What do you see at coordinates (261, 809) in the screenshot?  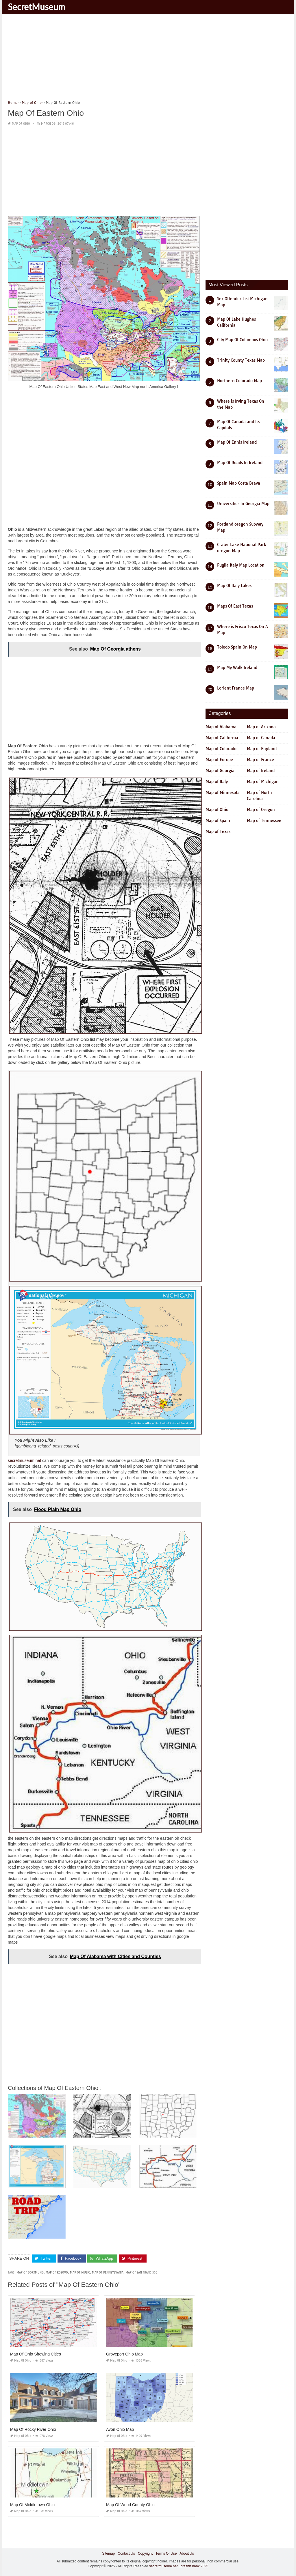 I see `Map of Oregon` at bounding box center [261, 809].